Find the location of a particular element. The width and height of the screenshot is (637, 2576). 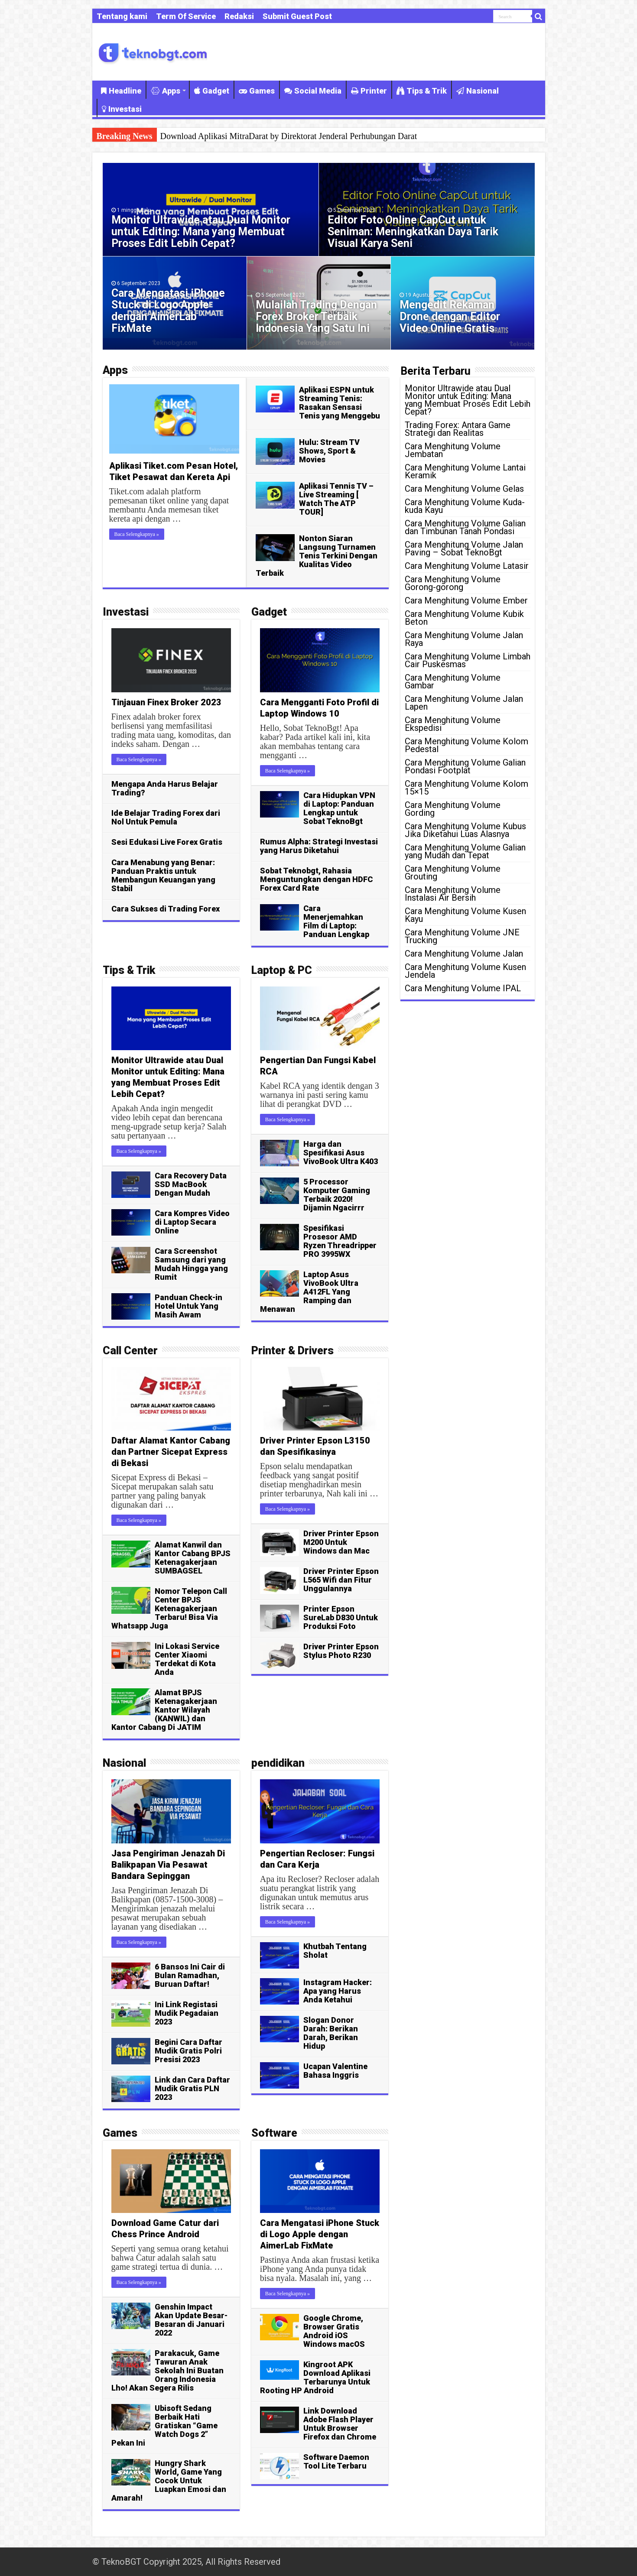

Cara Menghitung Volume Kubik Beton is located at coordinates (464, 618).